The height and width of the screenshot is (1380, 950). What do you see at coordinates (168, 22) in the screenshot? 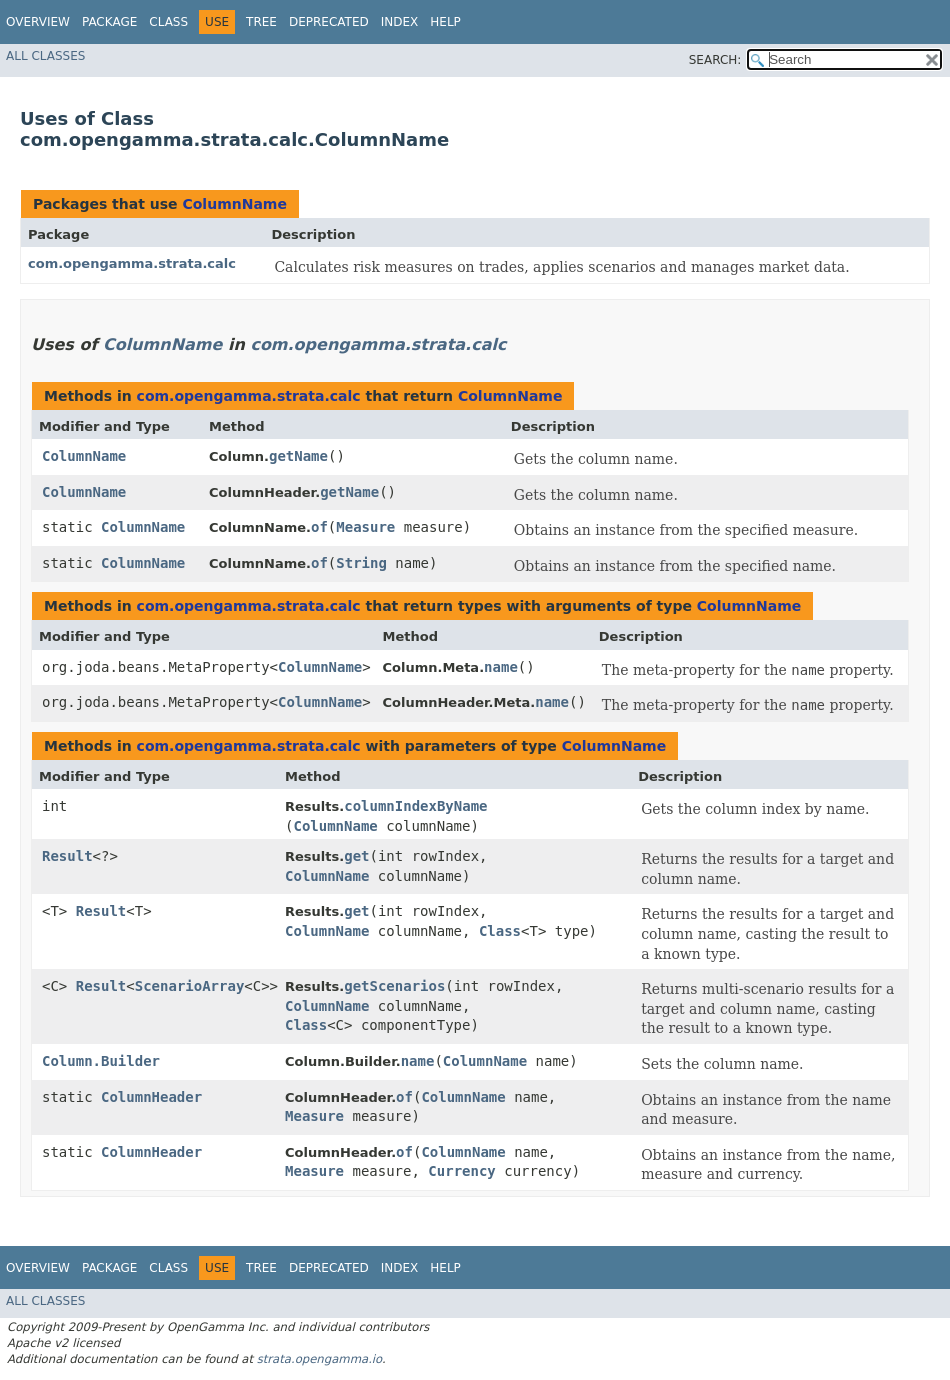
I see `Class` at bounding box center [168, 22].